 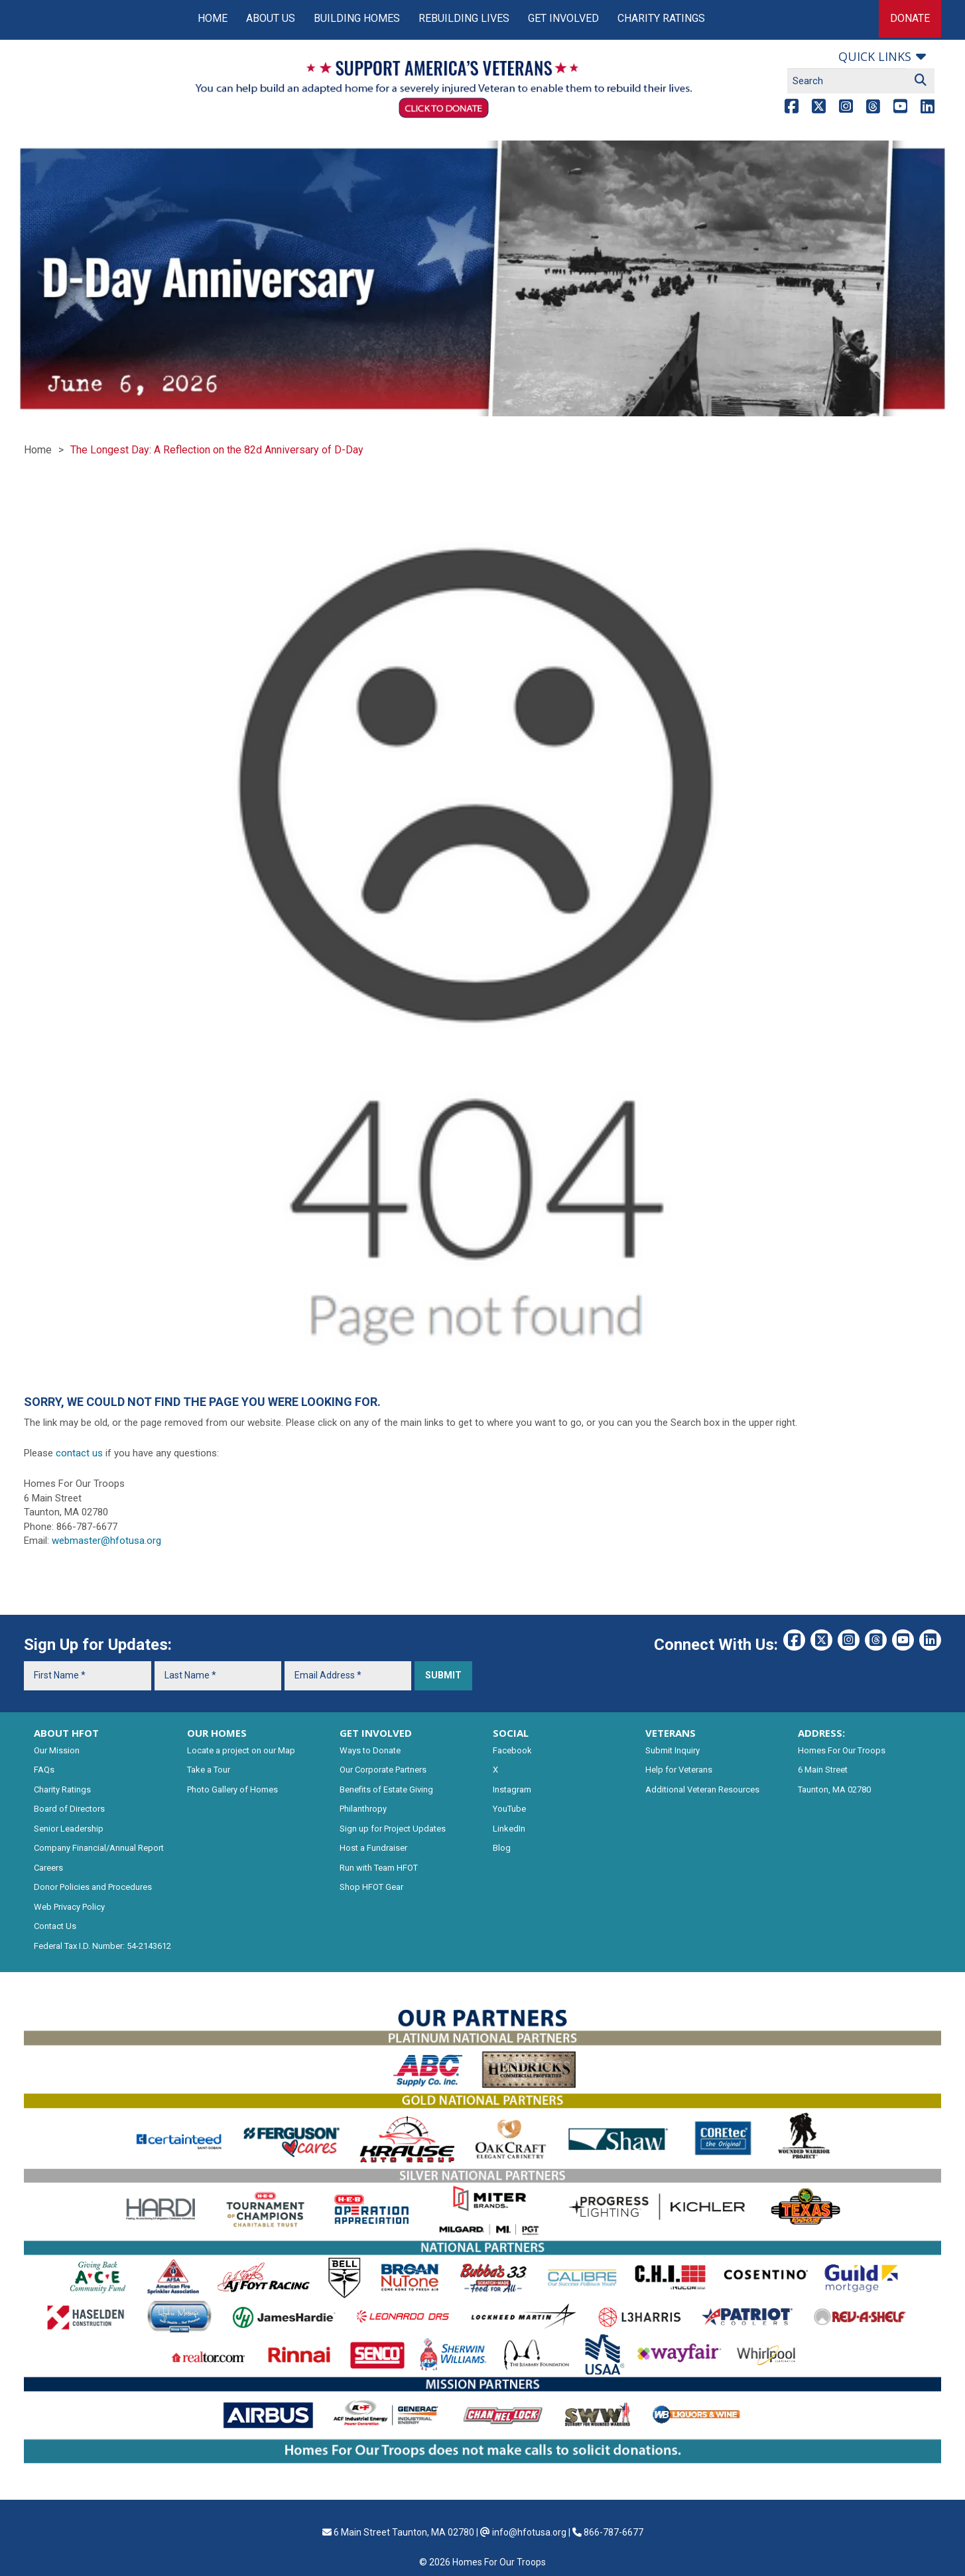 What do you see at coordinates (69, 1809) in the screenshot?
I see `Board of Directors` at bounding box center [69, 1809].